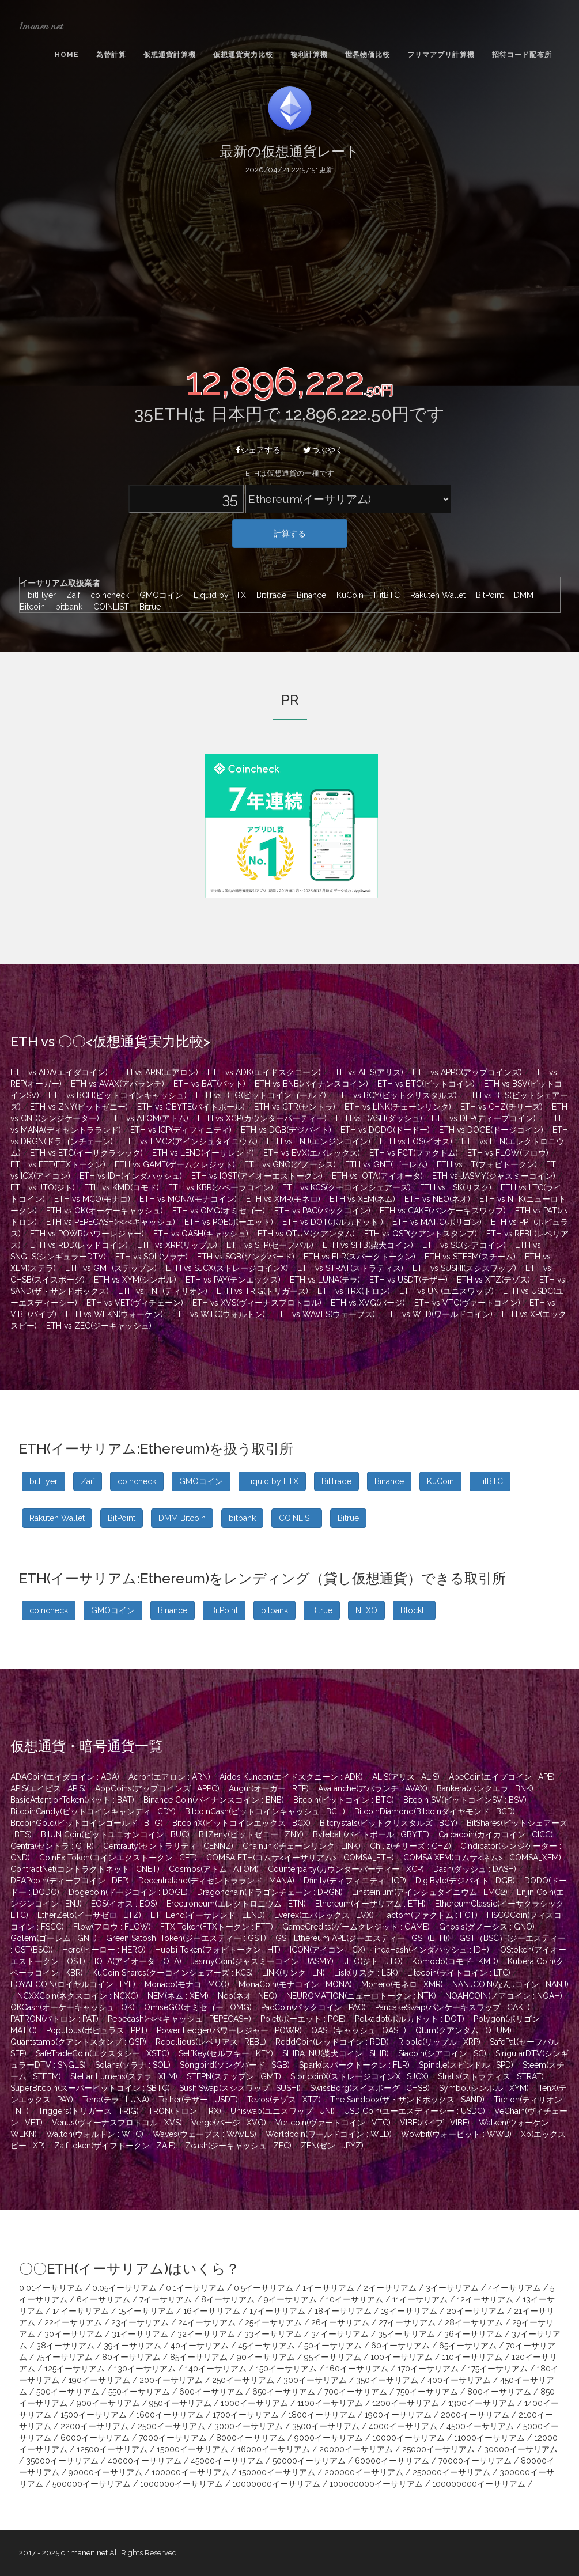 The height and width of the screenshot is (2576, 579). I want to click on 2イーサリアム, so click(390, 2288).